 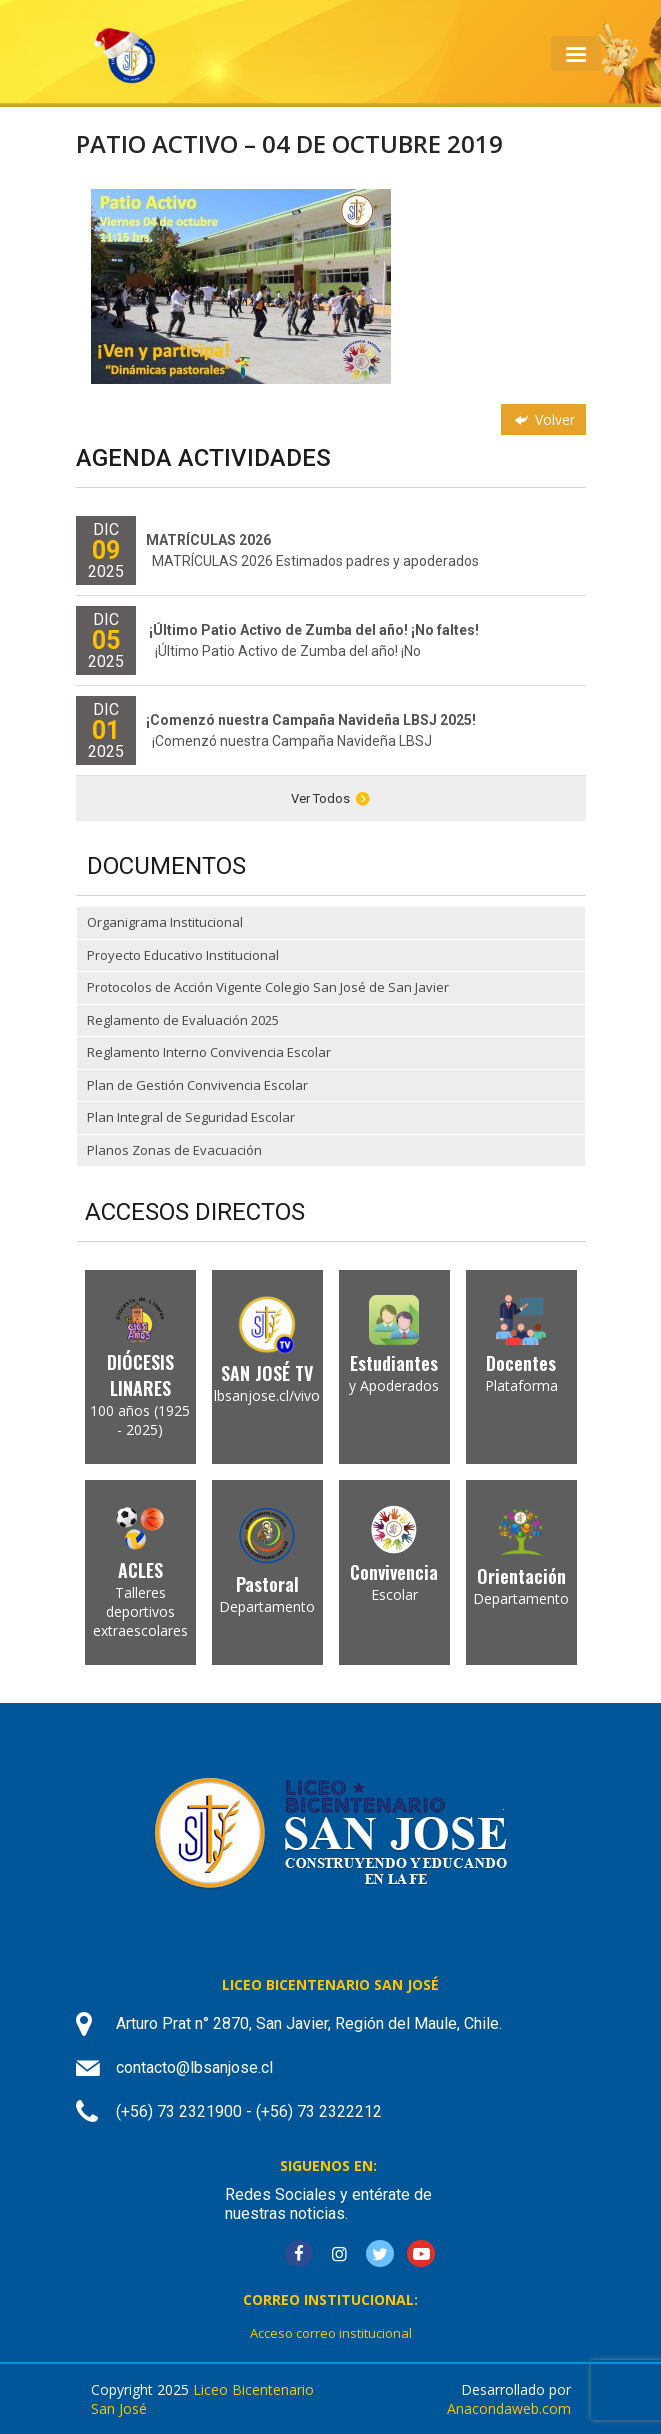 I want to click on Volver, so click(x=543, y=419).